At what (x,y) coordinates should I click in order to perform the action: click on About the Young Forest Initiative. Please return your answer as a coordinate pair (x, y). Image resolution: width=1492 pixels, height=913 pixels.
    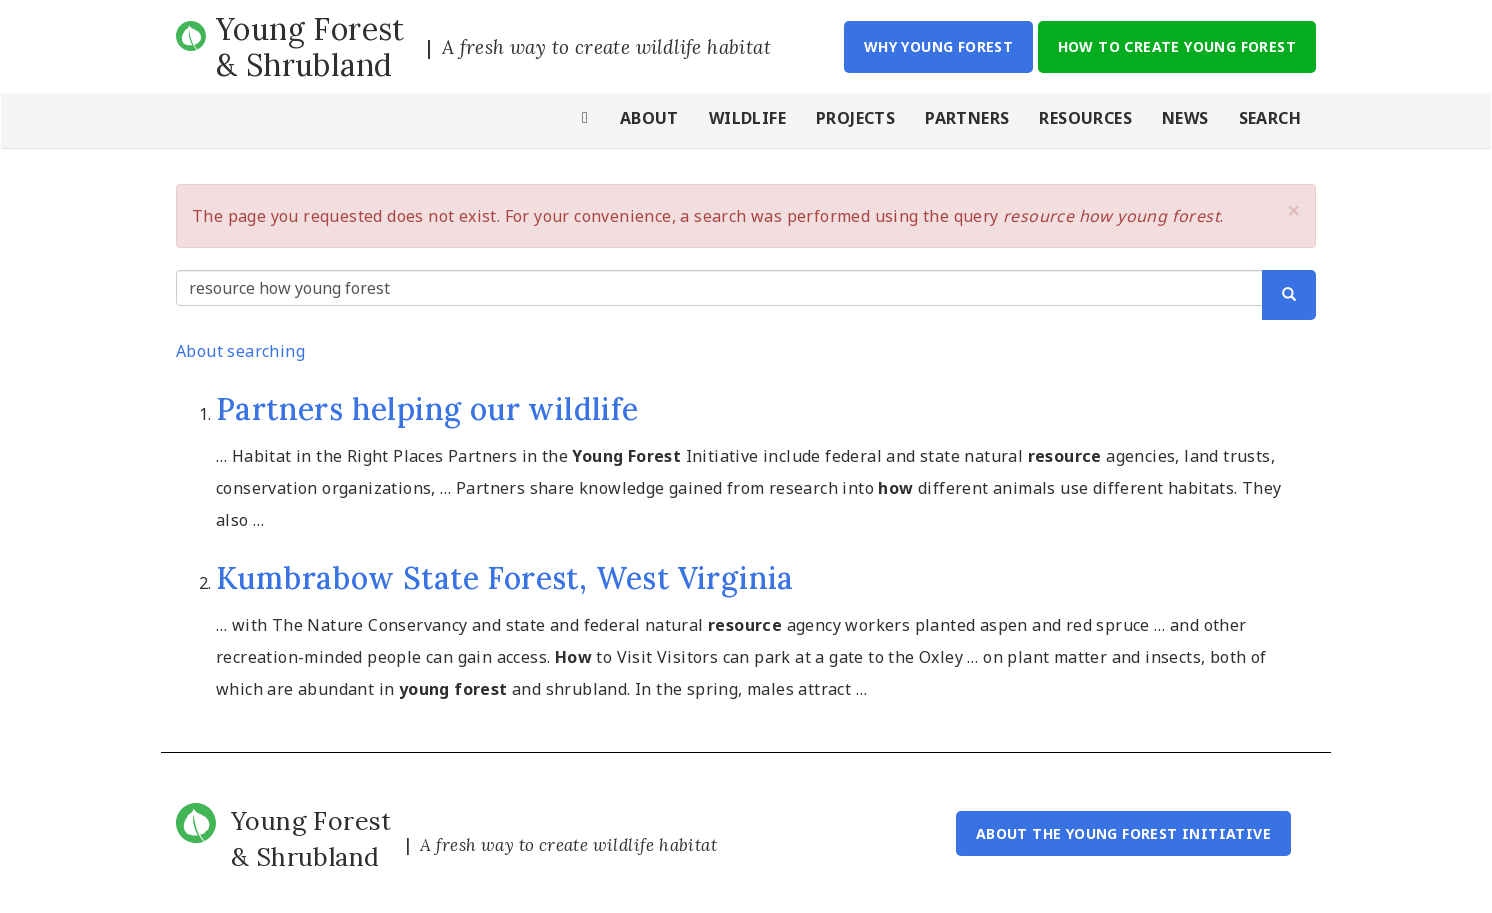
    Looking at the image, I should click on (1123, 833).